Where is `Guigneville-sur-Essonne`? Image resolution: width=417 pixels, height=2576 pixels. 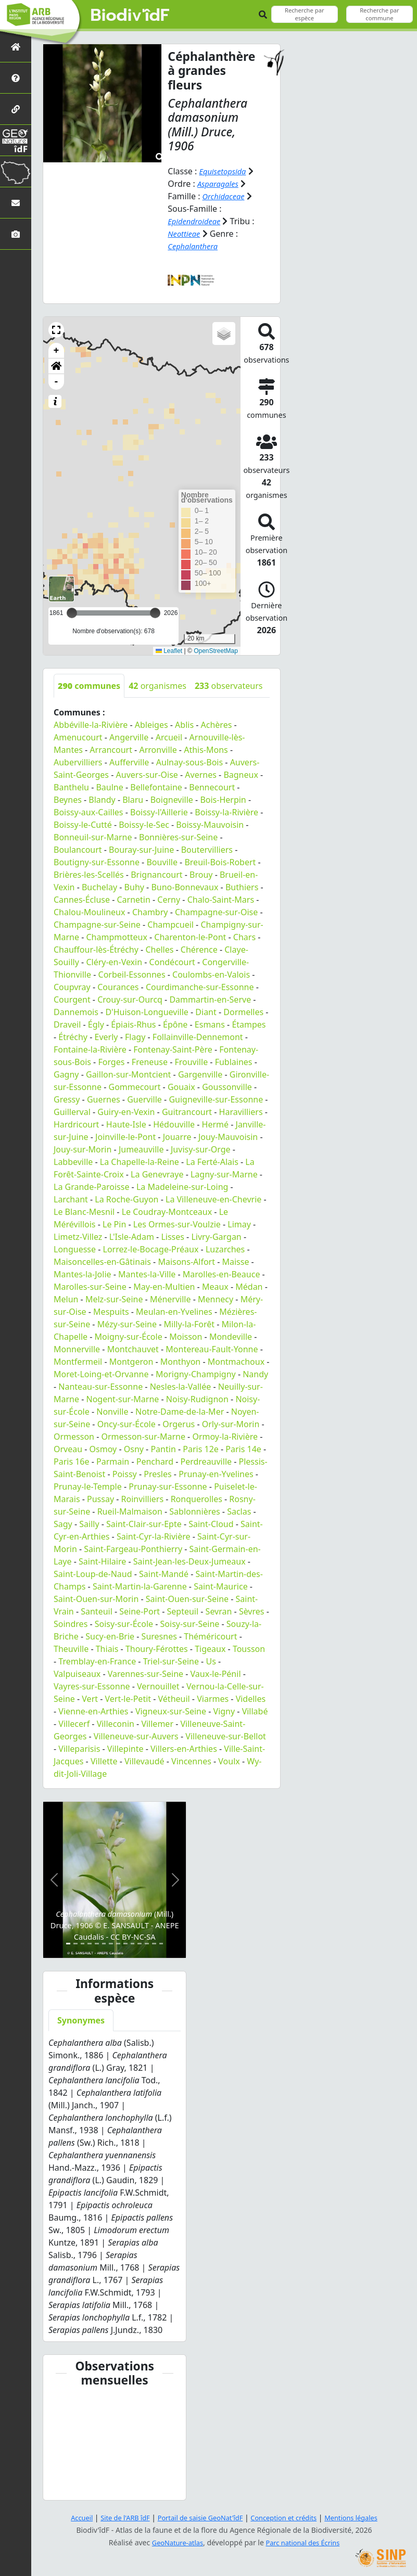 Guigneville-sur-Essonne is located at coordinates (216, 1099).